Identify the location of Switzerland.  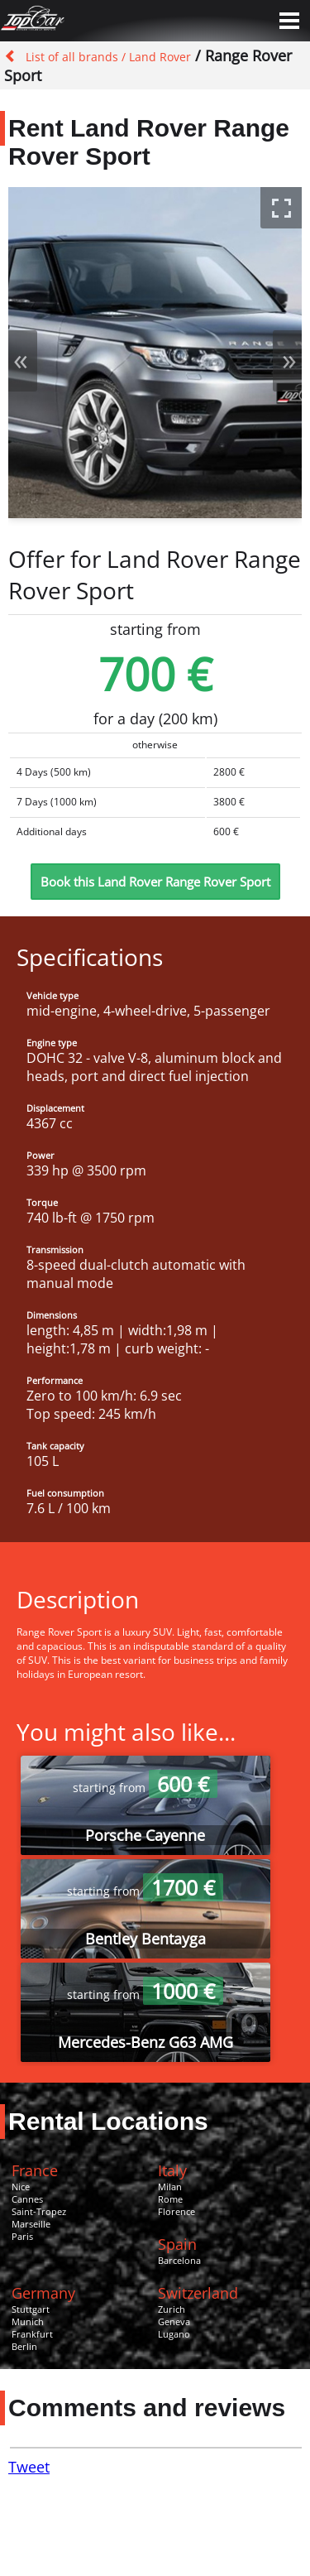
(198, 2293).